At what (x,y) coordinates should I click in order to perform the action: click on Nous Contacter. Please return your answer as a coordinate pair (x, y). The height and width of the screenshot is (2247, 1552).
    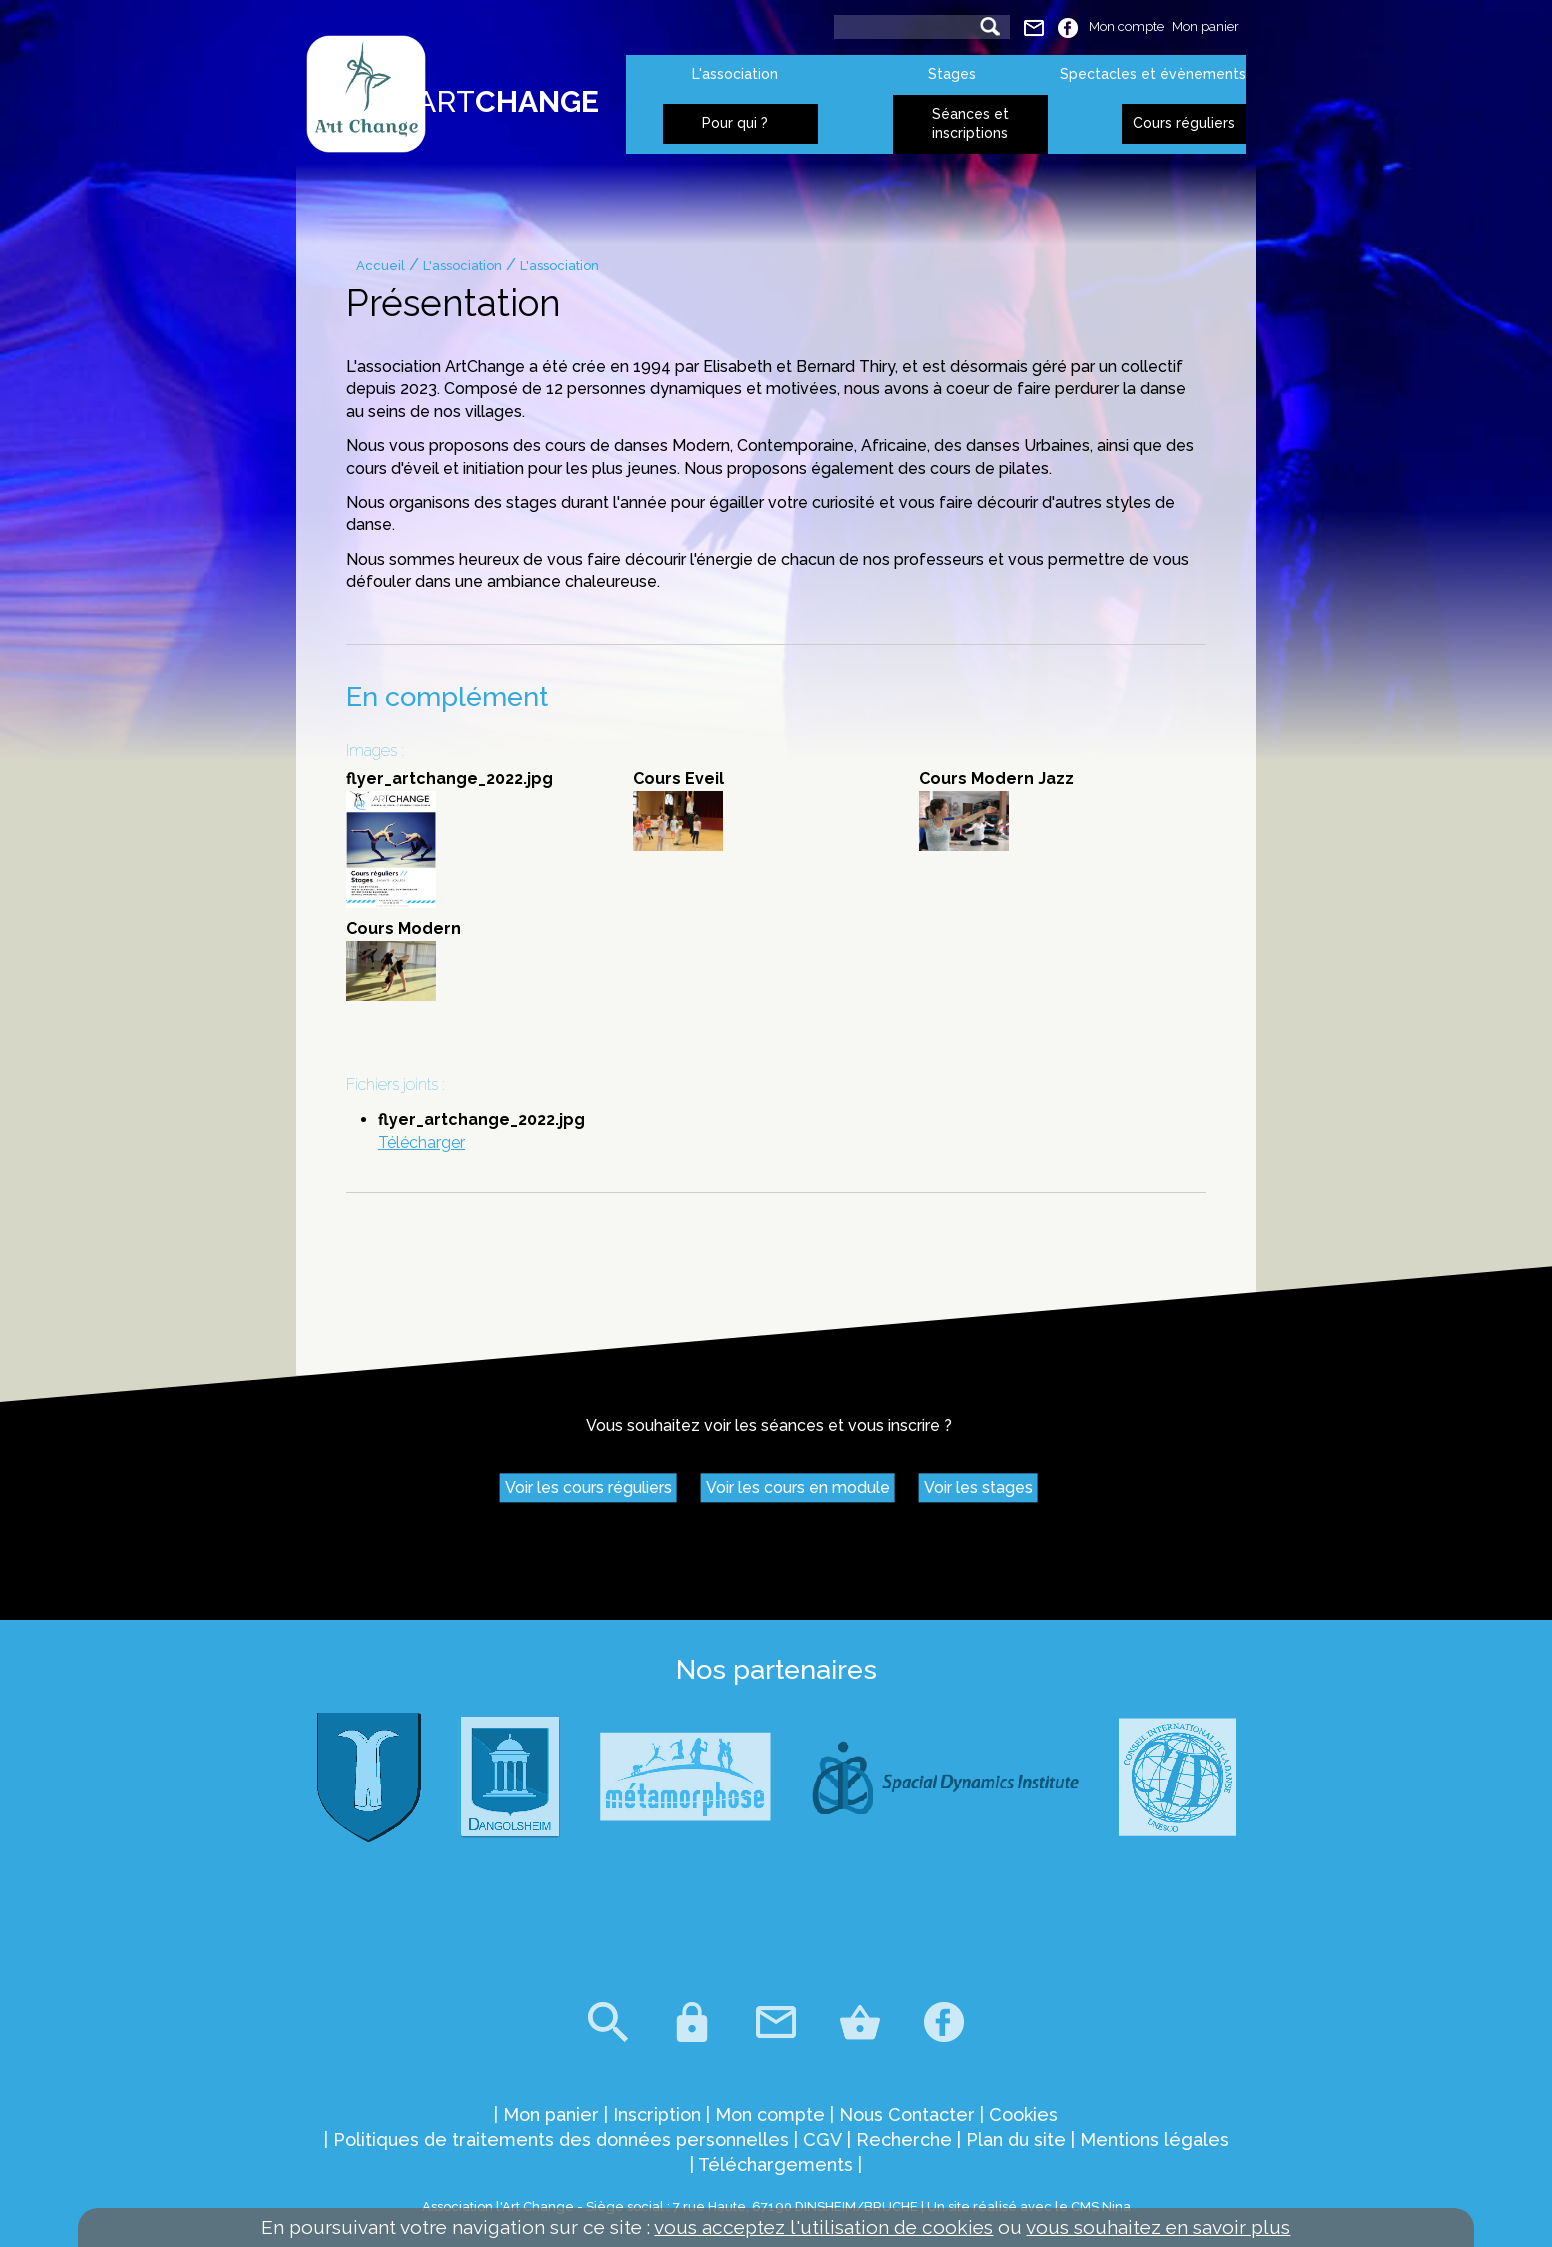
    Looking at the image, I should click on (907, 2114).